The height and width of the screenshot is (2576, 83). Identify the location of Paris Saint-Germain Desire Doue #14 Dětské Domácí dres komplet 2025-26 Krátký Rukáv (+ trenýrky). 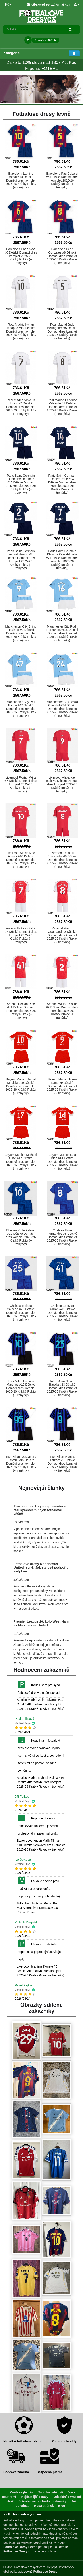
(62, 484).